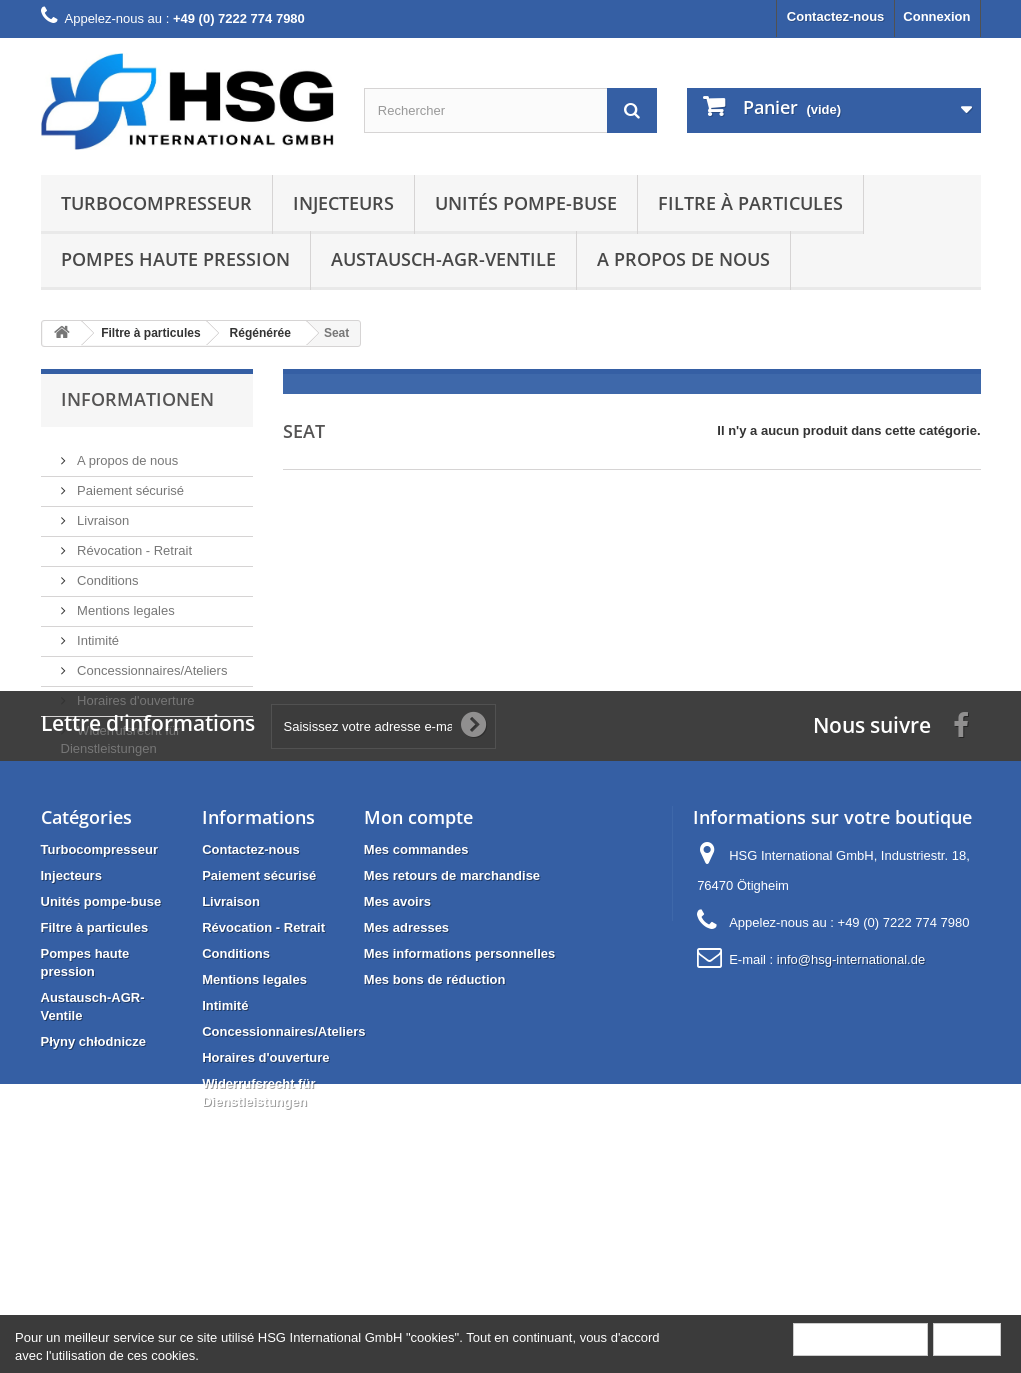 Image resolution: width=1021 pixels, height=1373 pixels. What do you see at coordinates (151, 662) in the screenshot?
I see `Concessionnaires/Ateliers` at bounding box center [151, 662].